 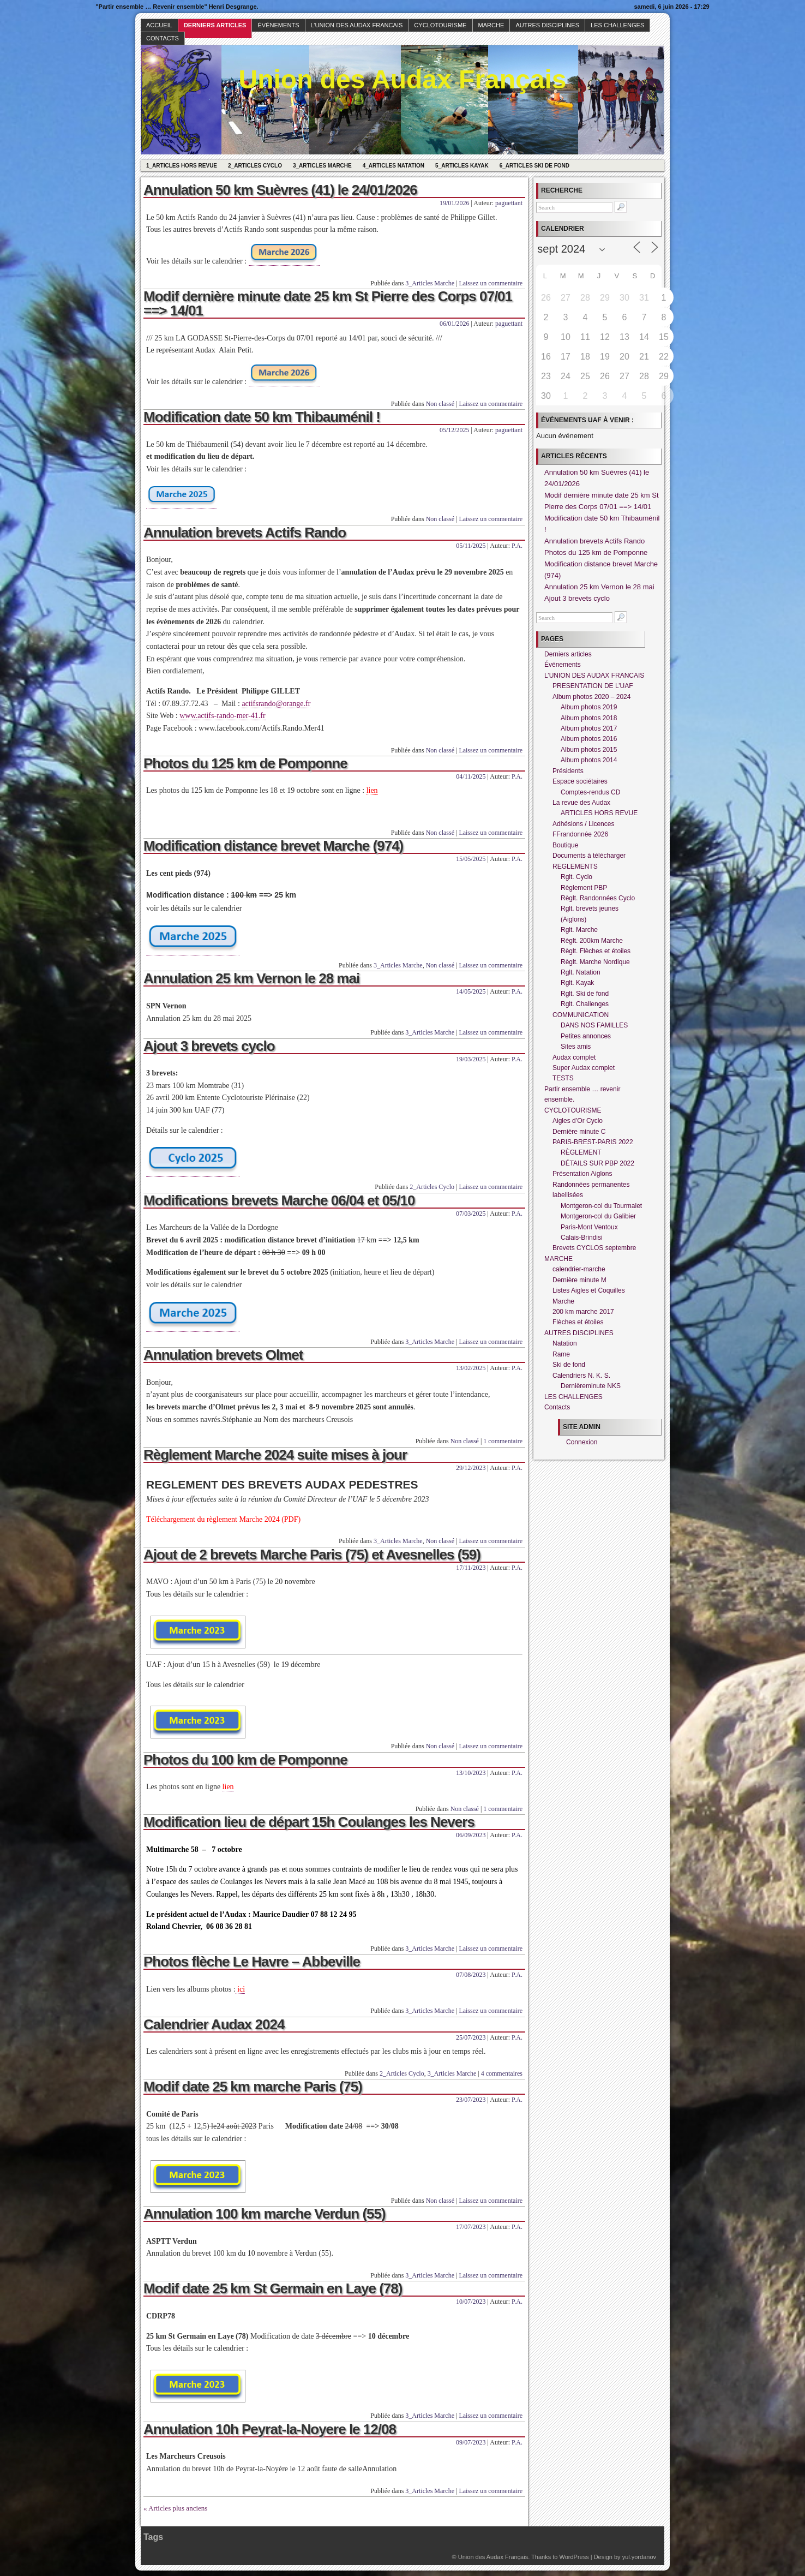 What do you see at coordinates (597, 1163) in the screenshot?
I see `DÉTAILS SUR PBP 2022` at bounding box center [597, 1163].